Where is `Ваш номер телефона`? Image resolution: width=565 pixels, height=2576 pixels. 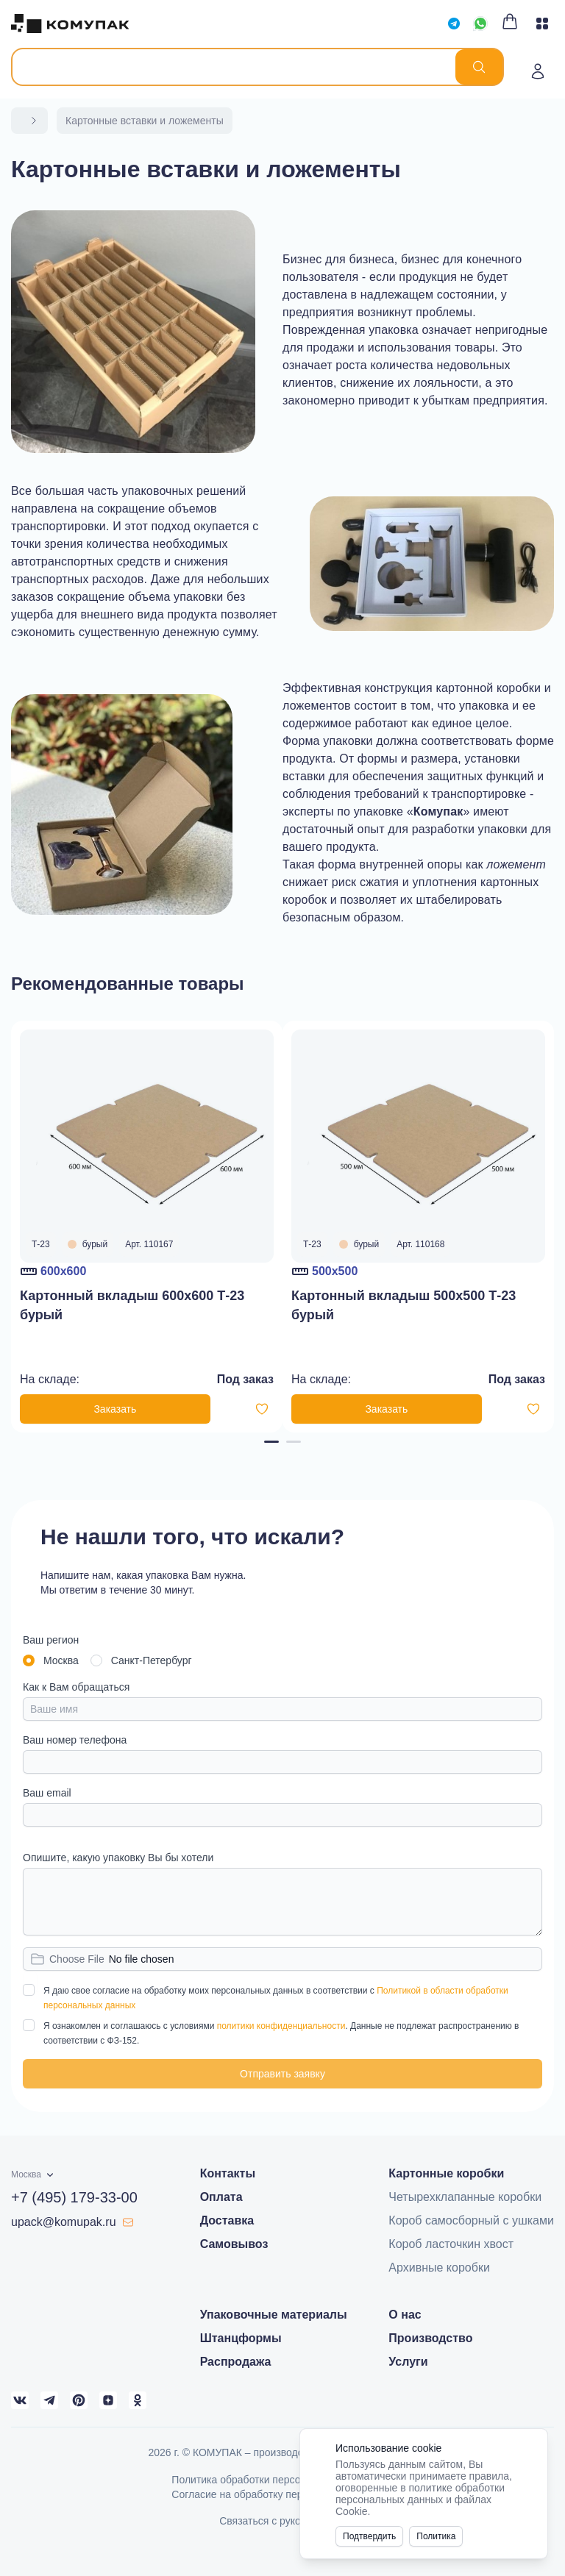
Ваш номер телефона is located at coordinates (75, 1740).